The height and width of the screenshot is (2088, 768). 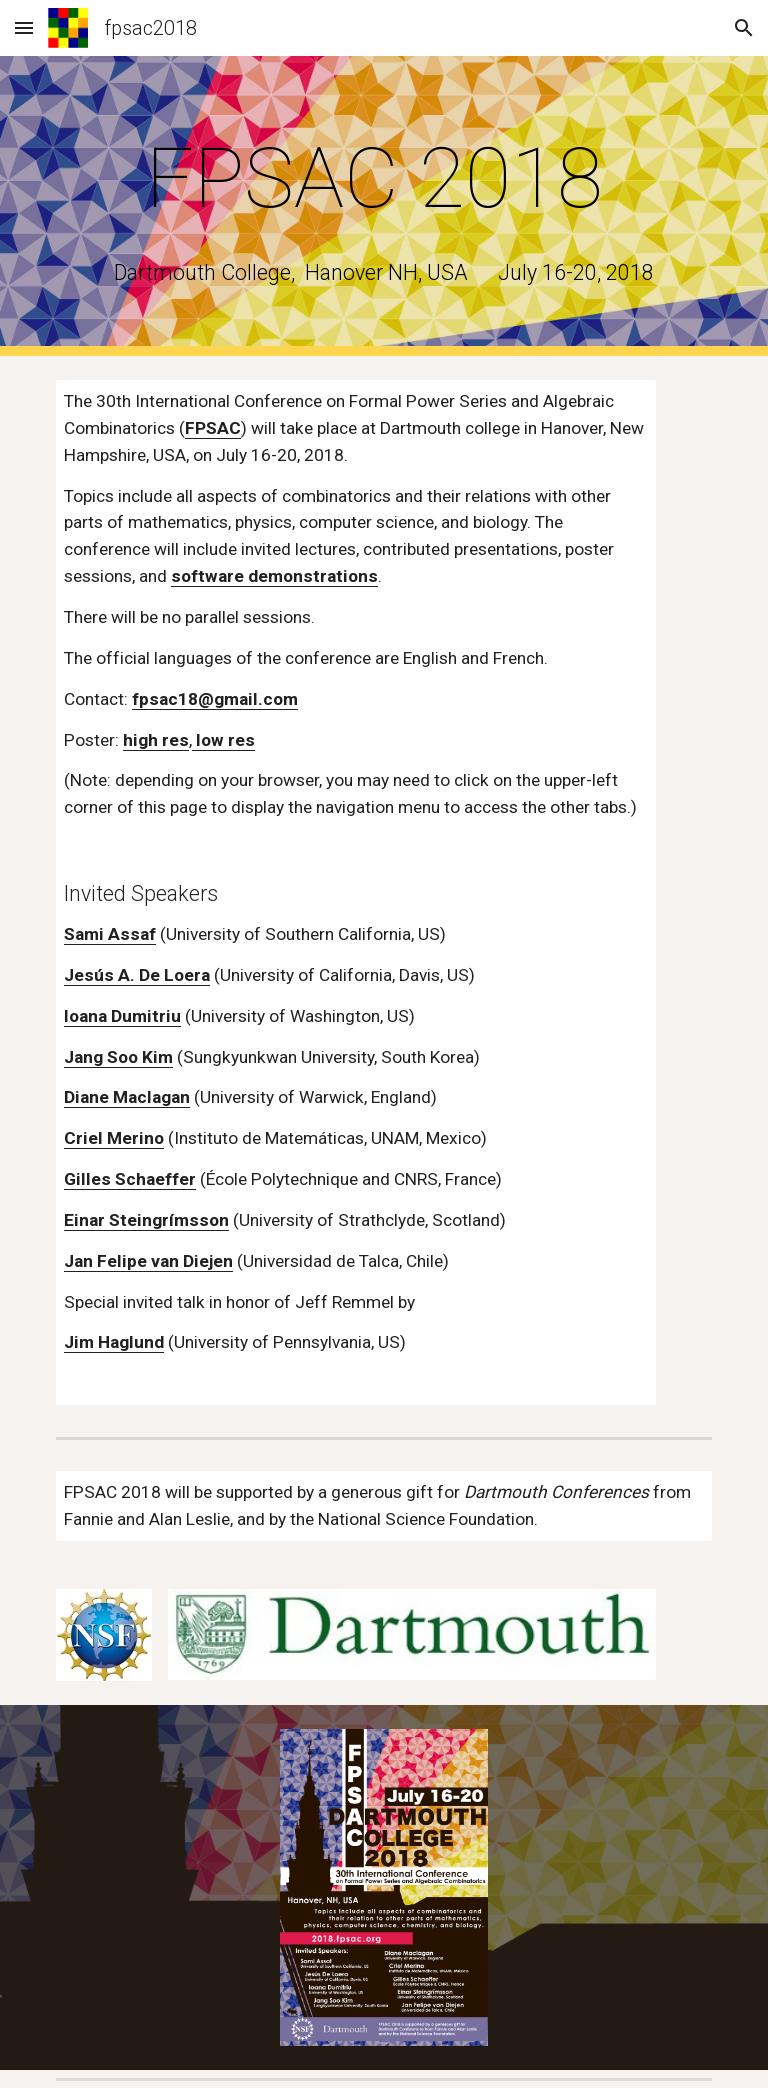 What do you see at coordinates (223, 740) in the screenshot?
I see `low res` at bounding box center [223, 740].